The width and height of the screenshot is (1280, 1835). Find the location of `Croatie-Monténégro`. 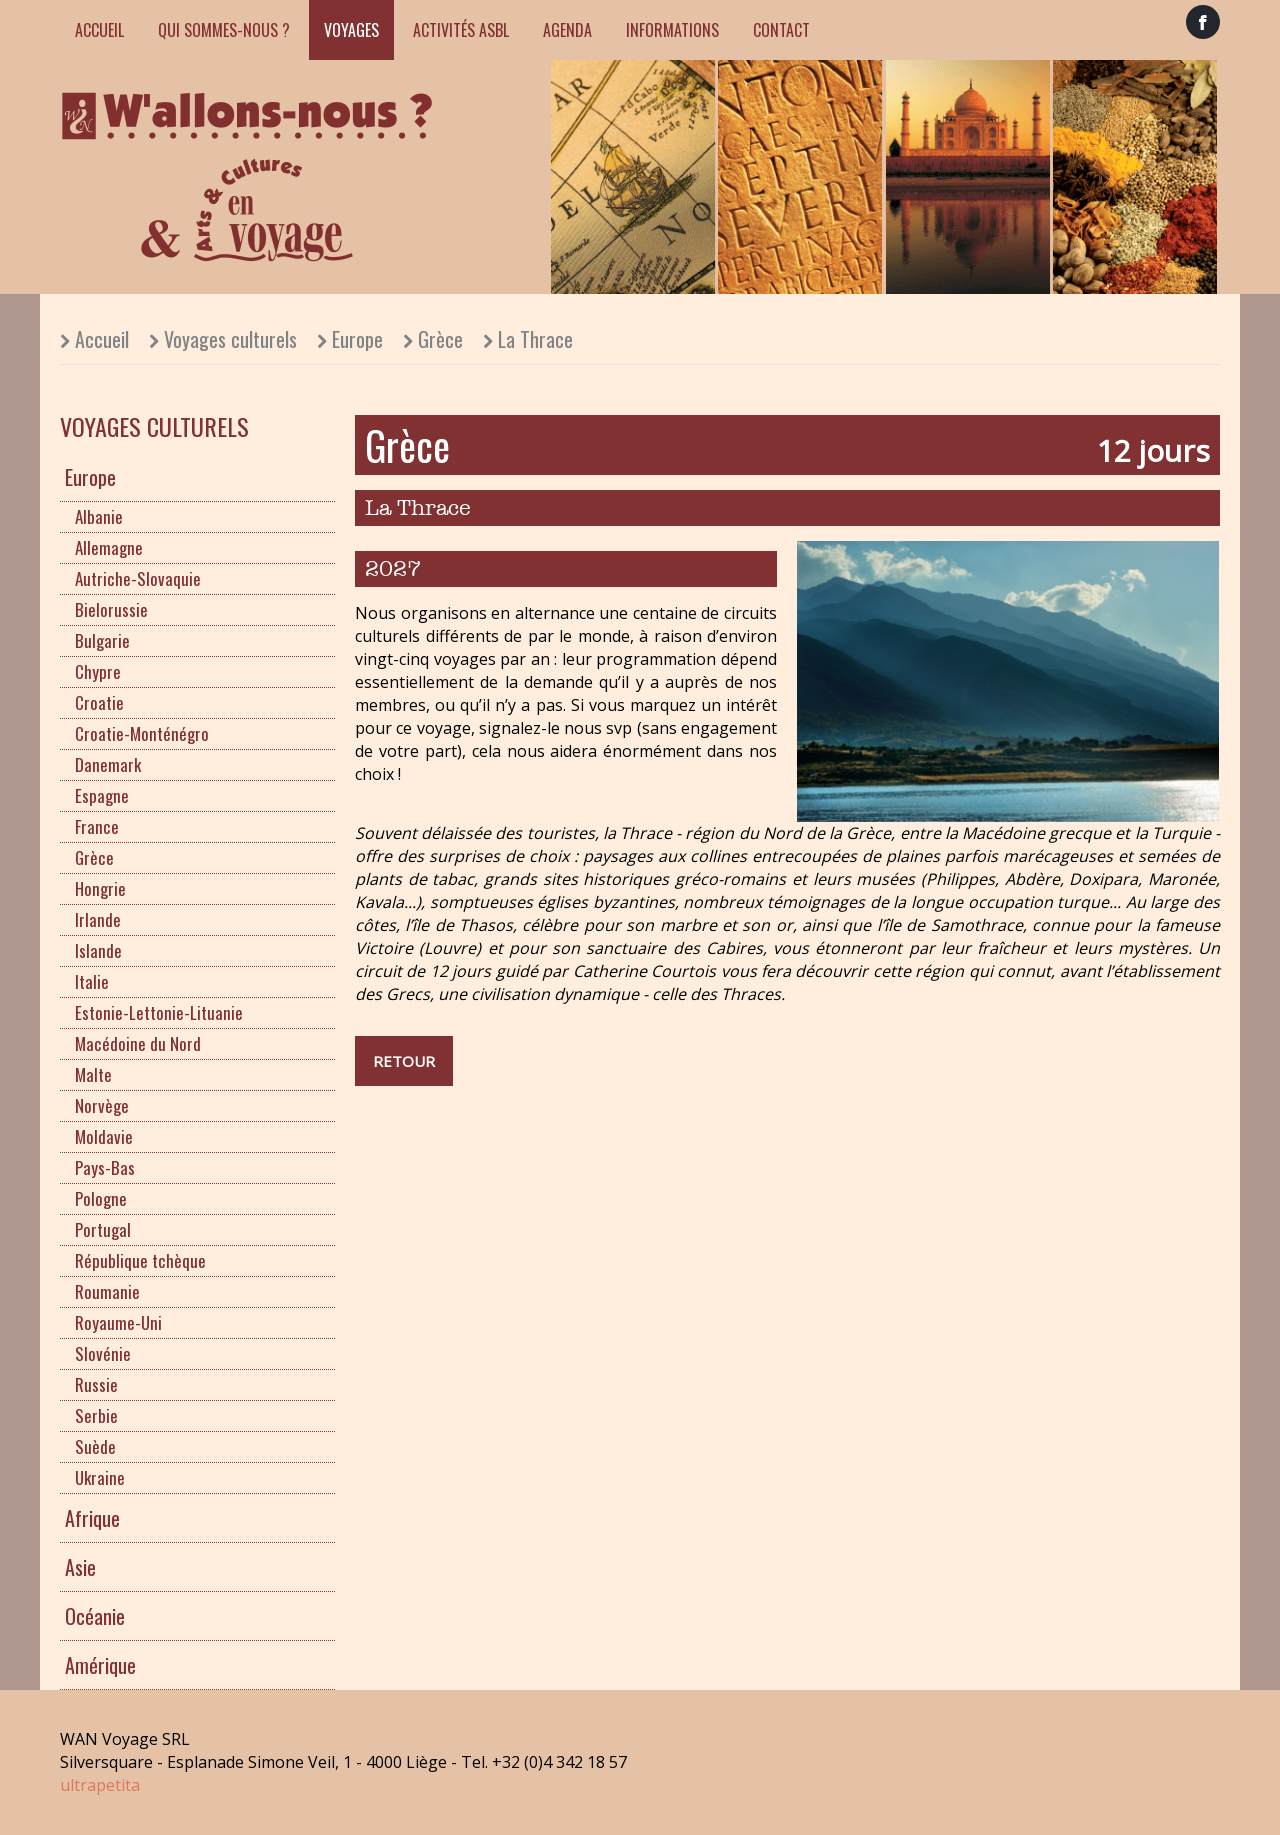

Croatie-Monténégro is located at coordinates (142, 733).